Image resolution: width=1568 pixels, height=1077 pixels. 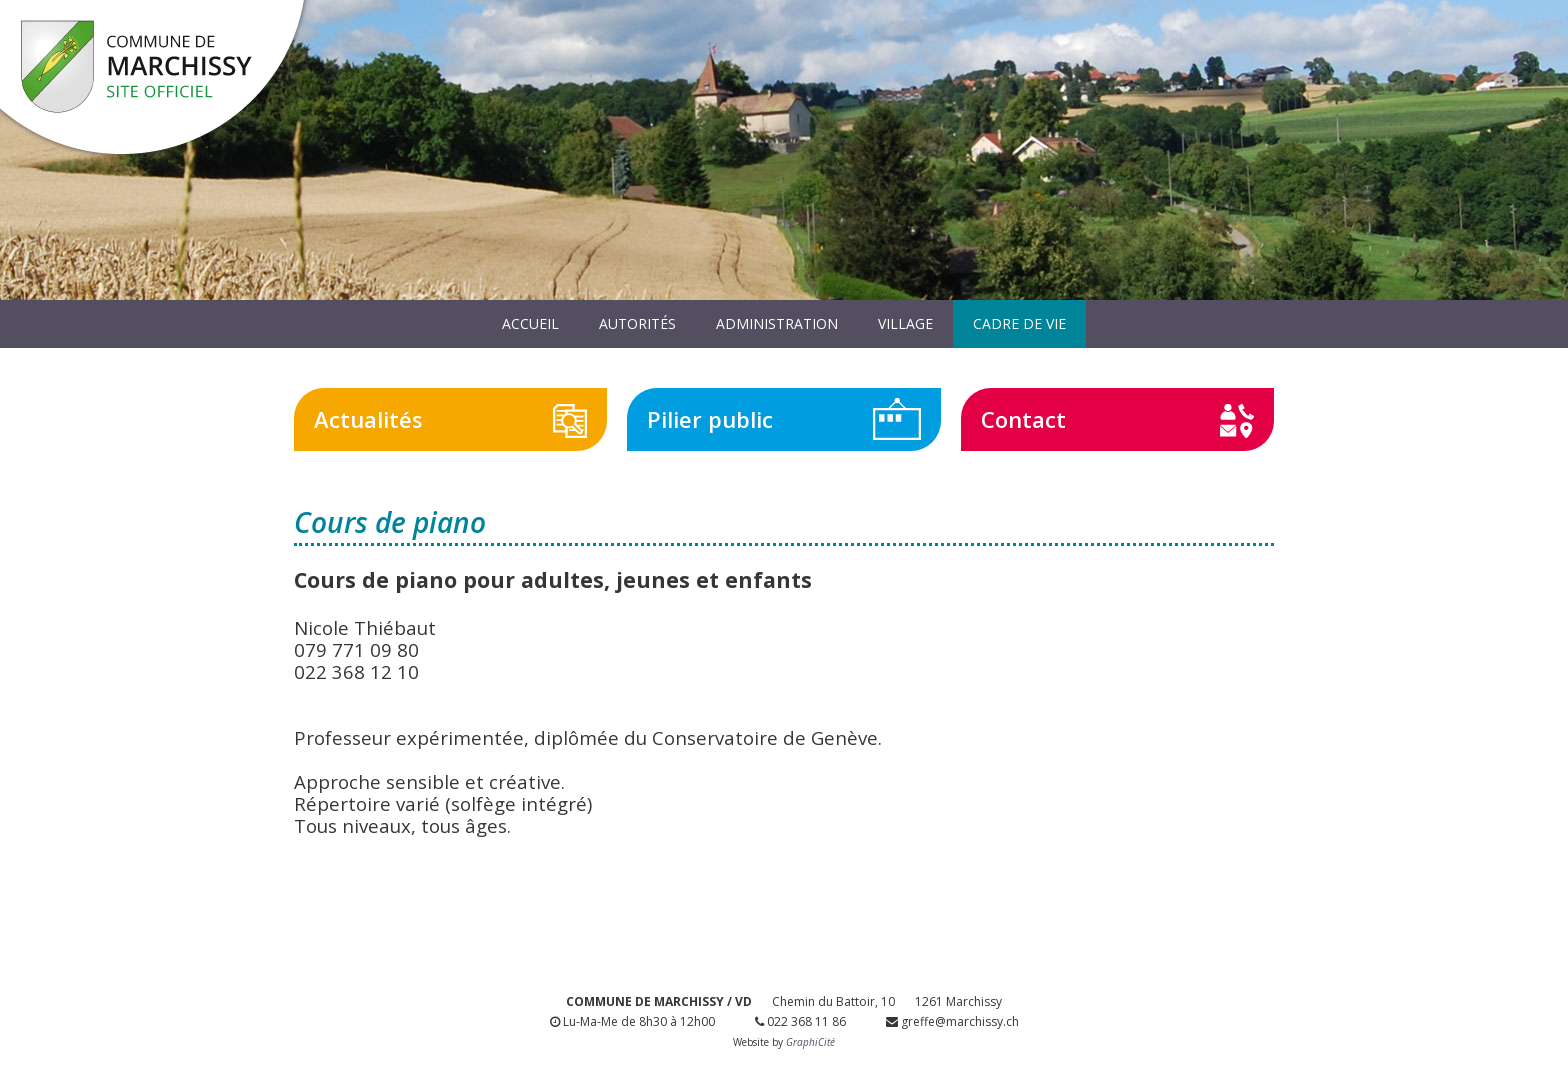 What do you see at coordinates (905, 323) in the screenshot?
I see `Village` at bounding box center [905, 323].